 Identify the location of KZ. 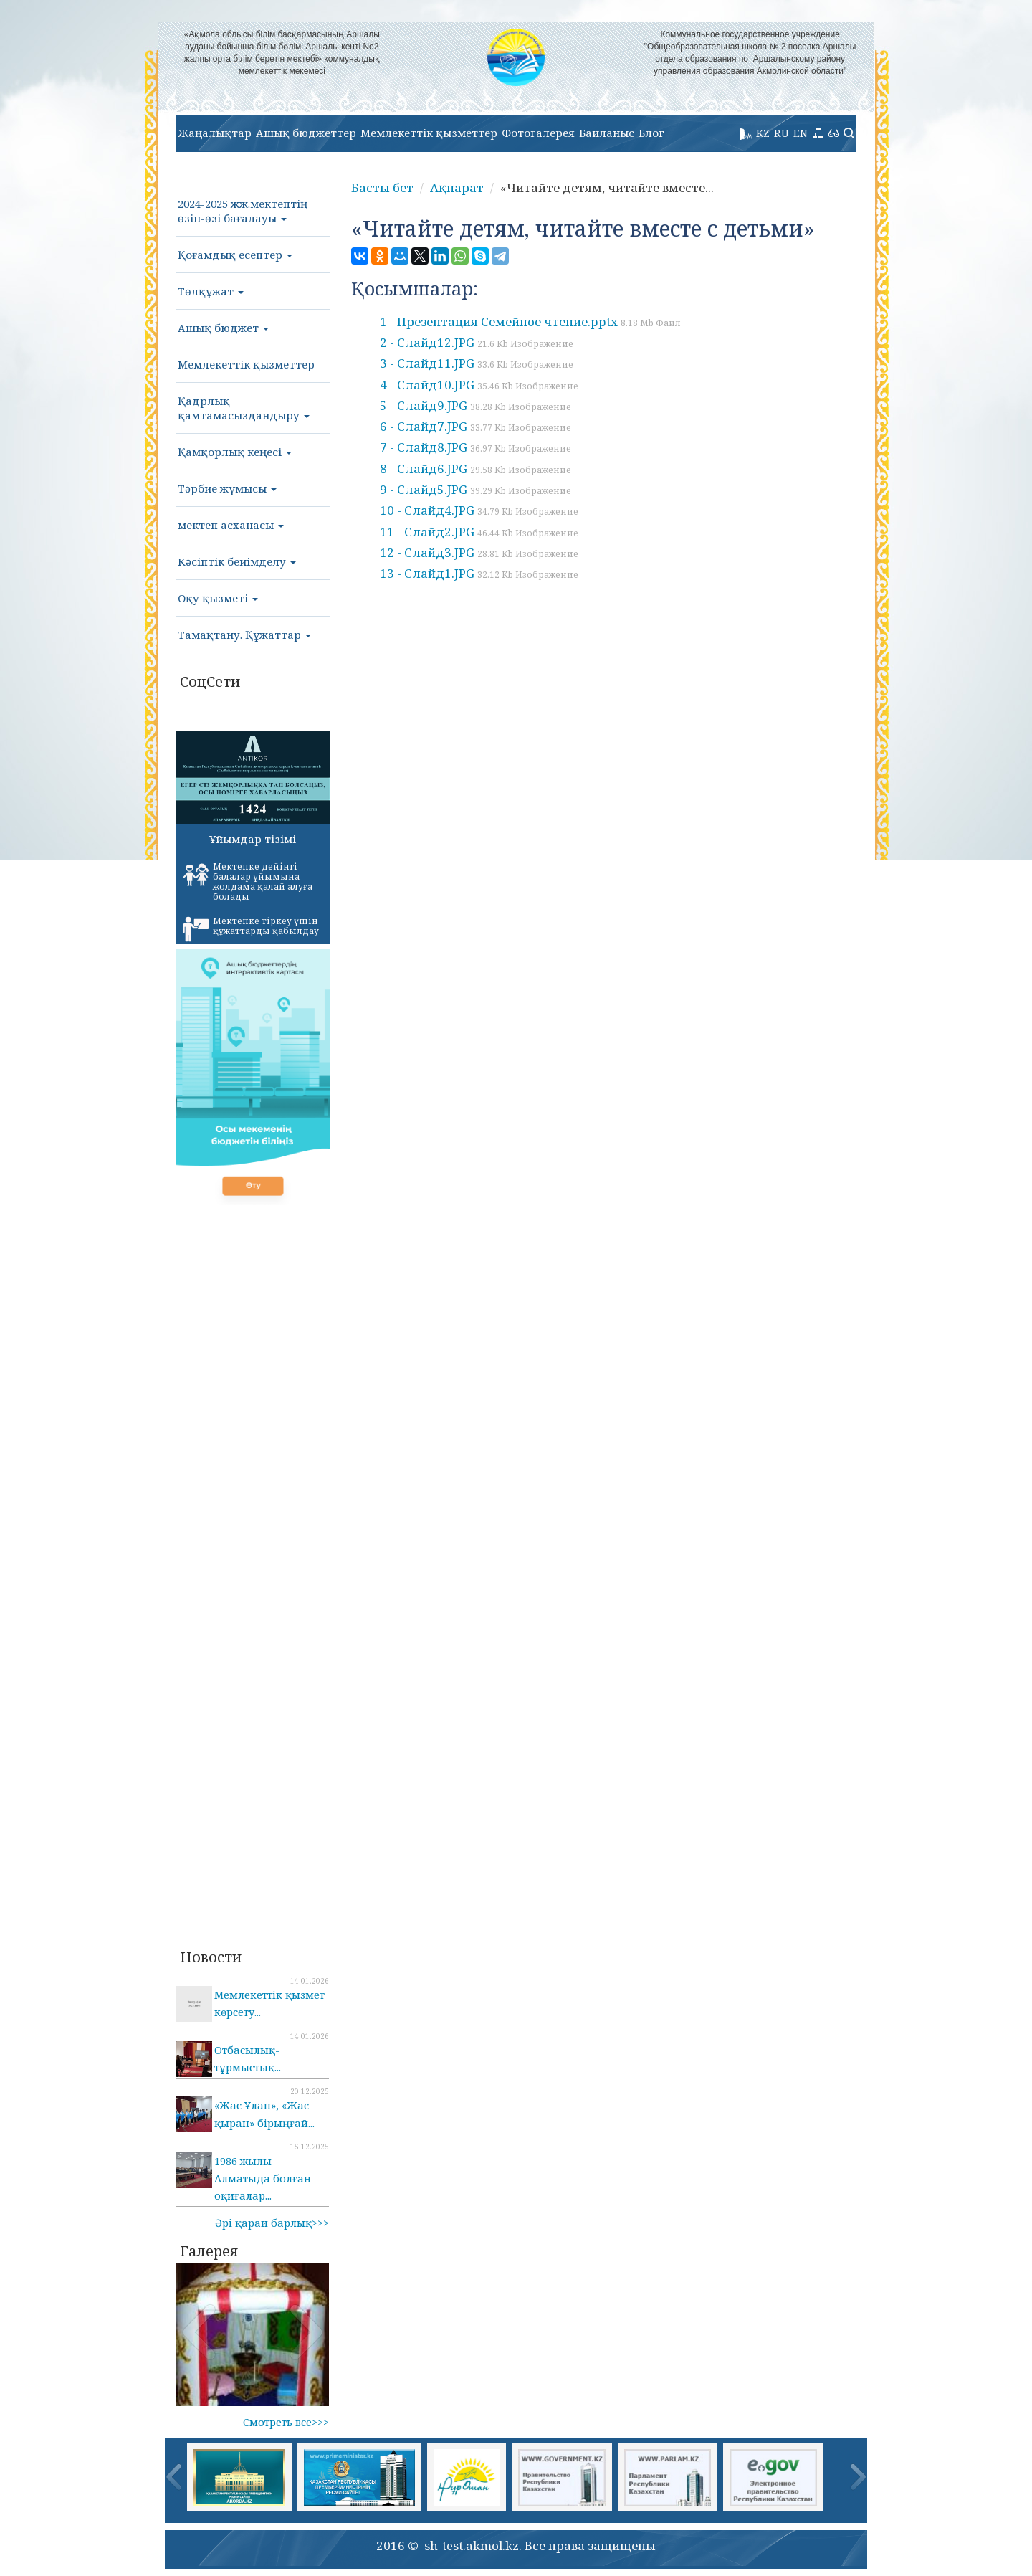
(763, 132).